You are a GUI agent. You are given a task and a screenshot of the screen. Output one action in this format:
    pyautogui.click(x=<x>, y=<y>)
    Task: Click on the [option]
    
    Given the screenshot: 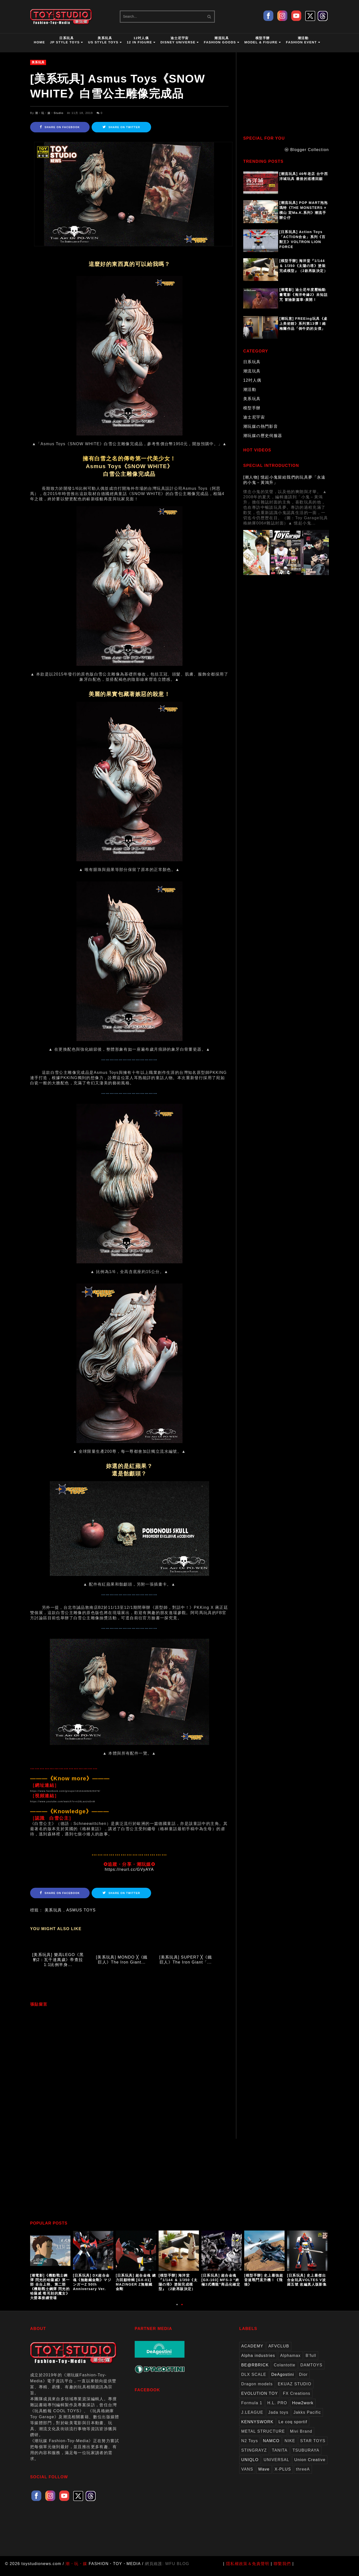 What is the action you would take?
    pyautogui.click(x=51, y=2270)
    